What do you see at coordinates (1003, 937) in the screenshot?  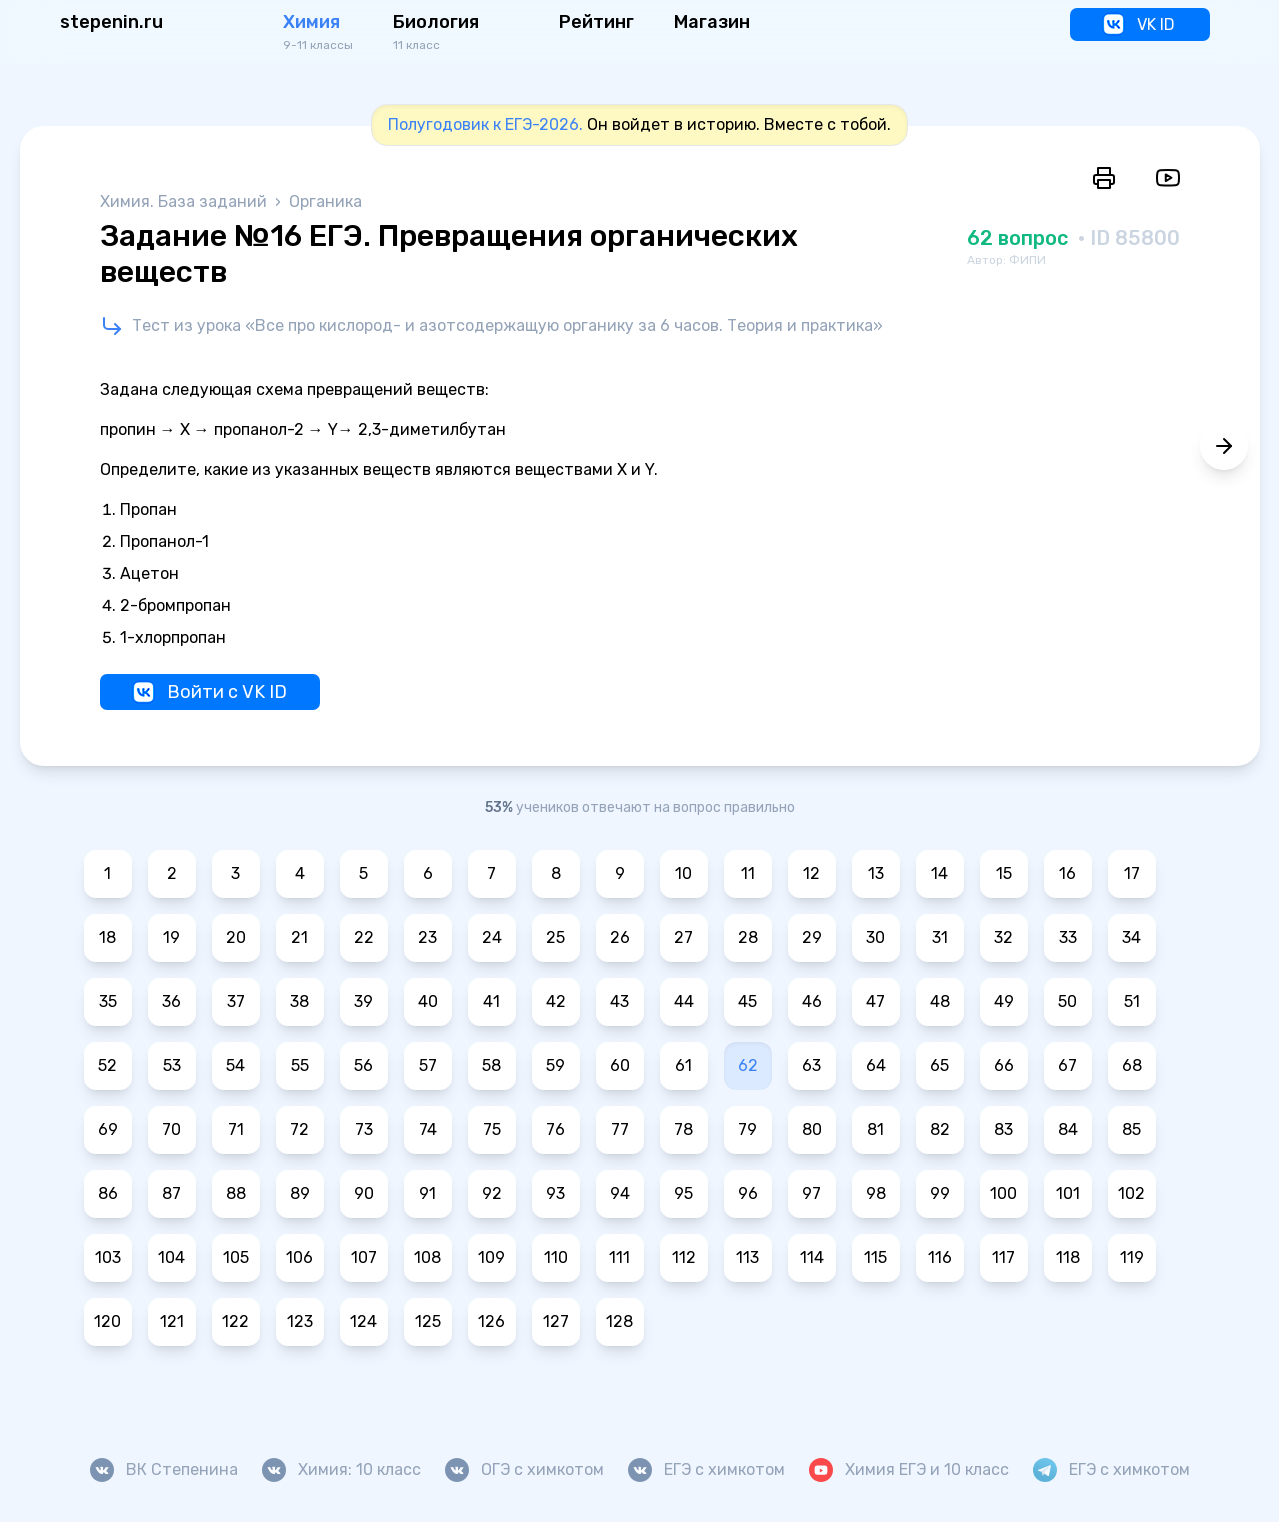 I see `32` at bounding box center [1003, 937].